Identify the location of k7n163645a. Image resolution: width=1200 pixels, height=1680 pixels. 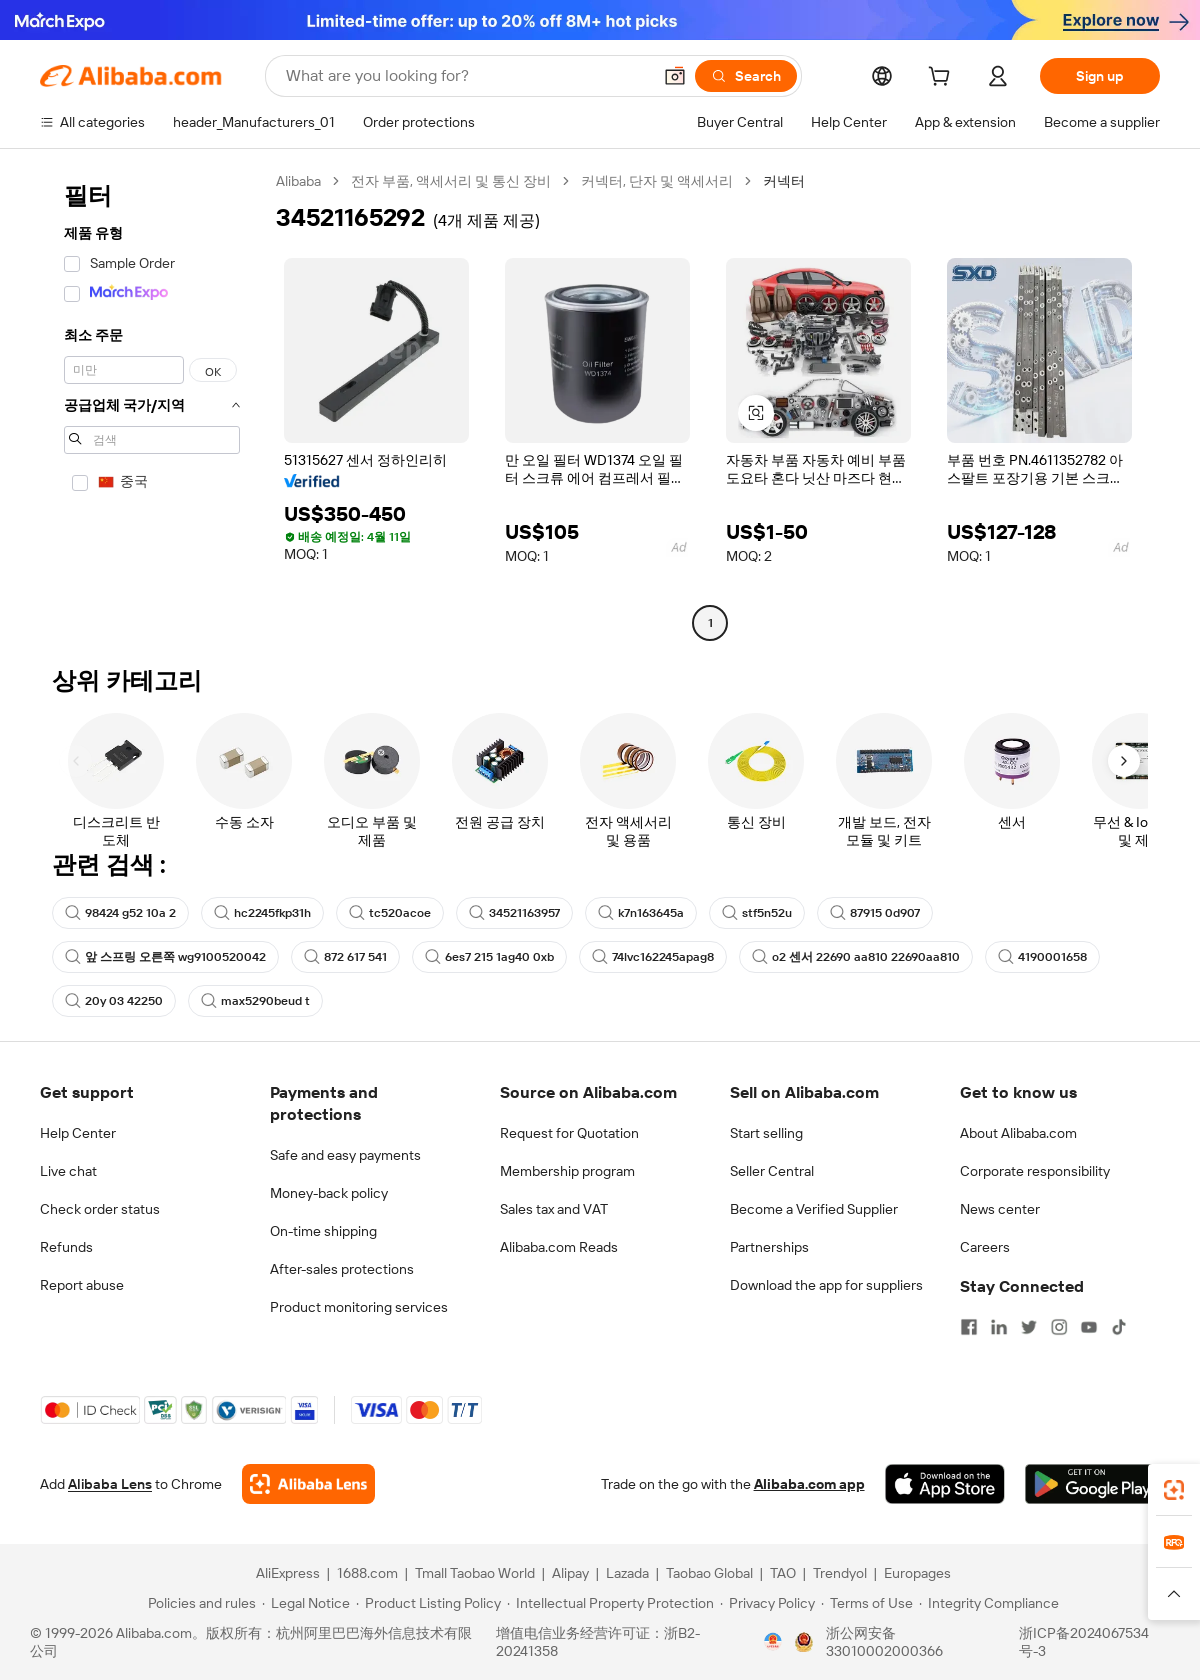
(641, 913).